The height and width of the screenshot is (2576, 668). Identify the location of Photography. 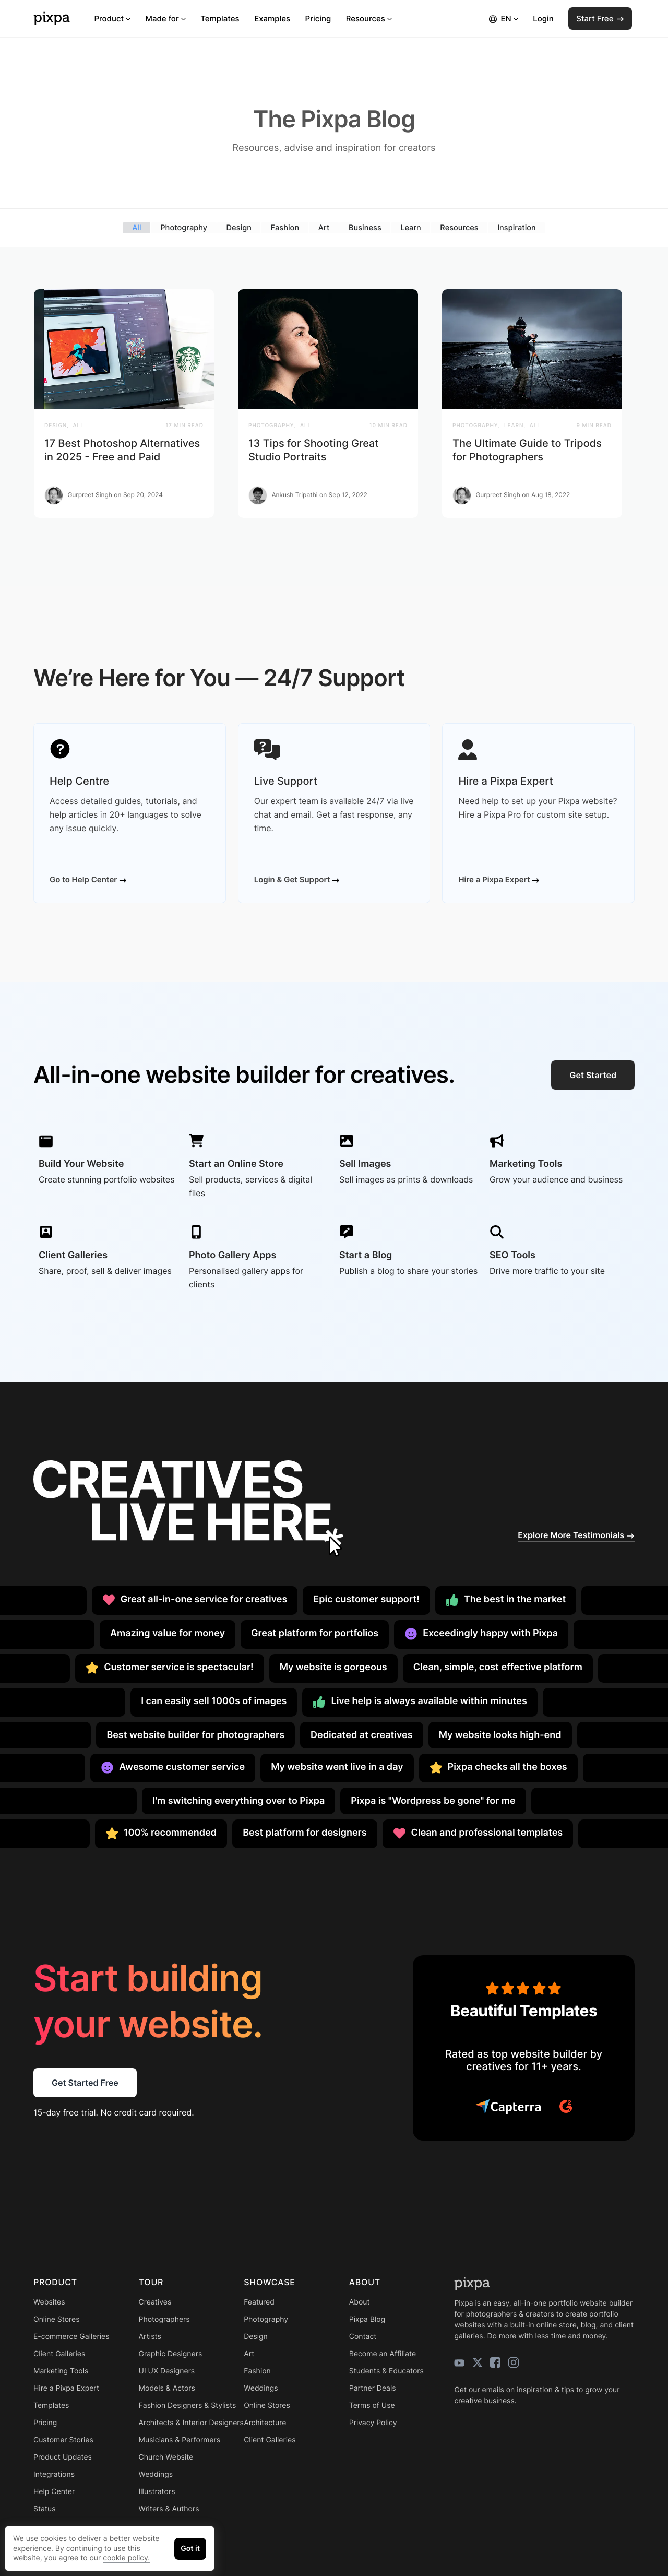
(182, 227).